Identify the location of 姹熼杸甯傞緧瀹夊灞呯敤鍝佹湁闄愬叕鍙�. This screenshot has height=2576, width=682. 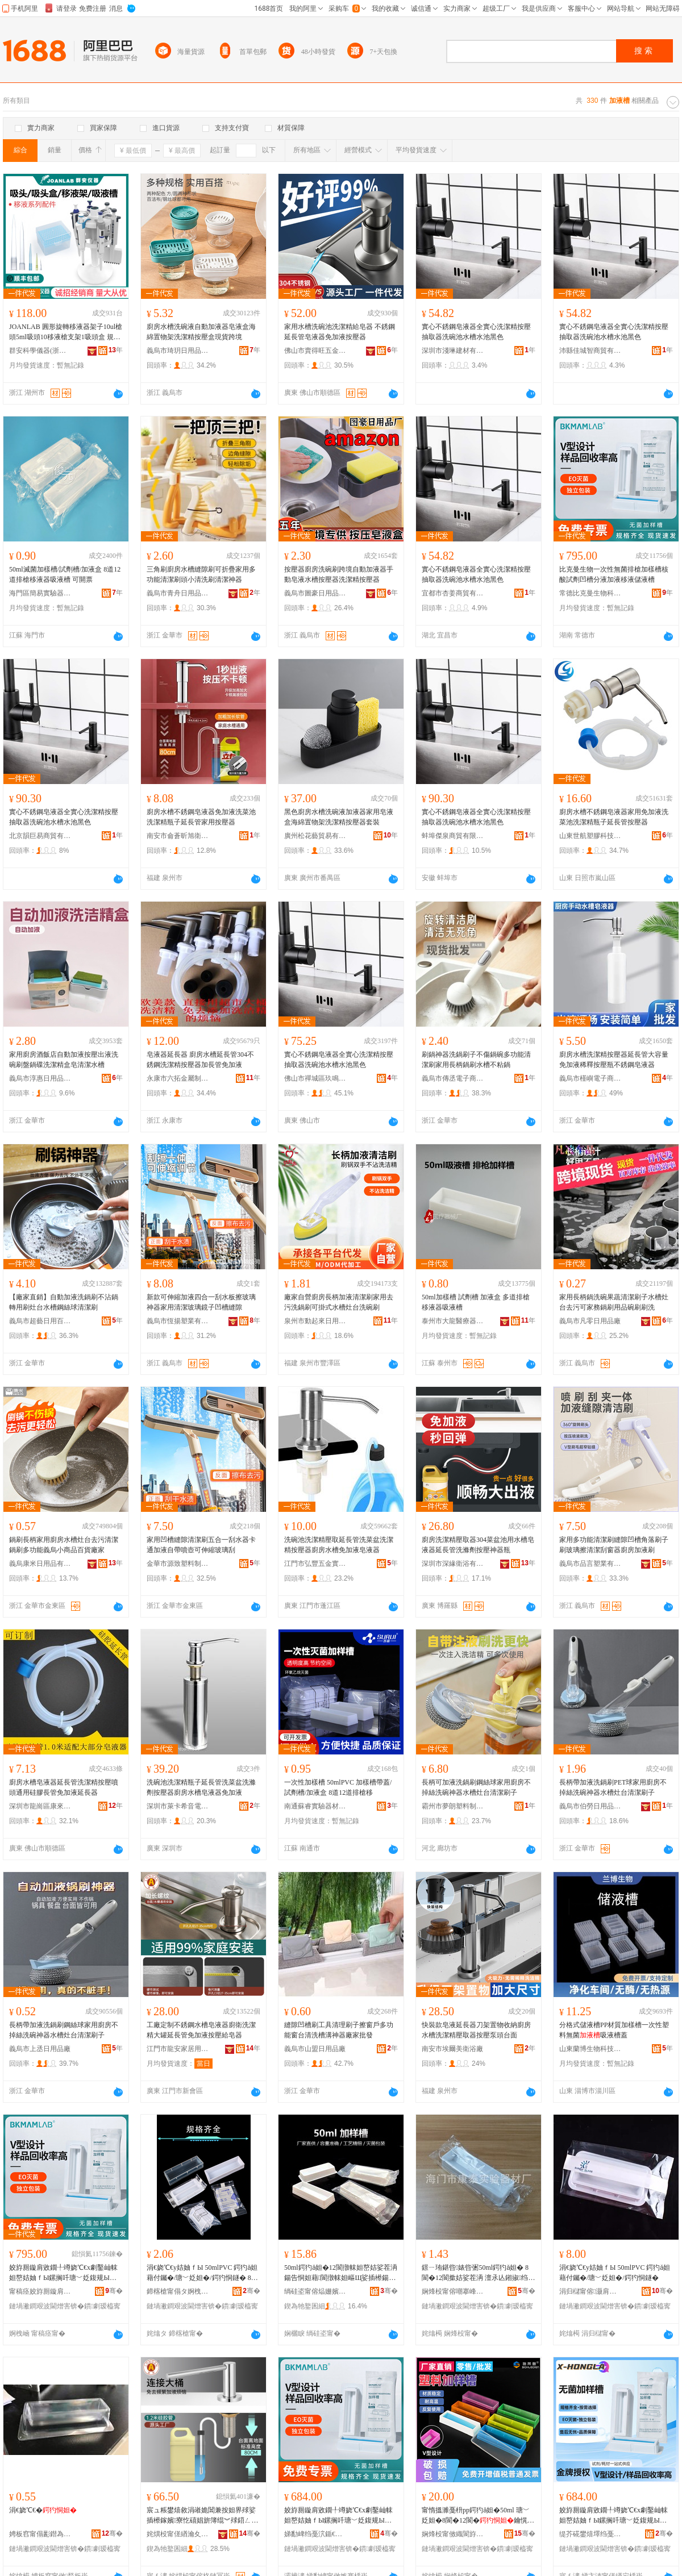
(178, 2534).